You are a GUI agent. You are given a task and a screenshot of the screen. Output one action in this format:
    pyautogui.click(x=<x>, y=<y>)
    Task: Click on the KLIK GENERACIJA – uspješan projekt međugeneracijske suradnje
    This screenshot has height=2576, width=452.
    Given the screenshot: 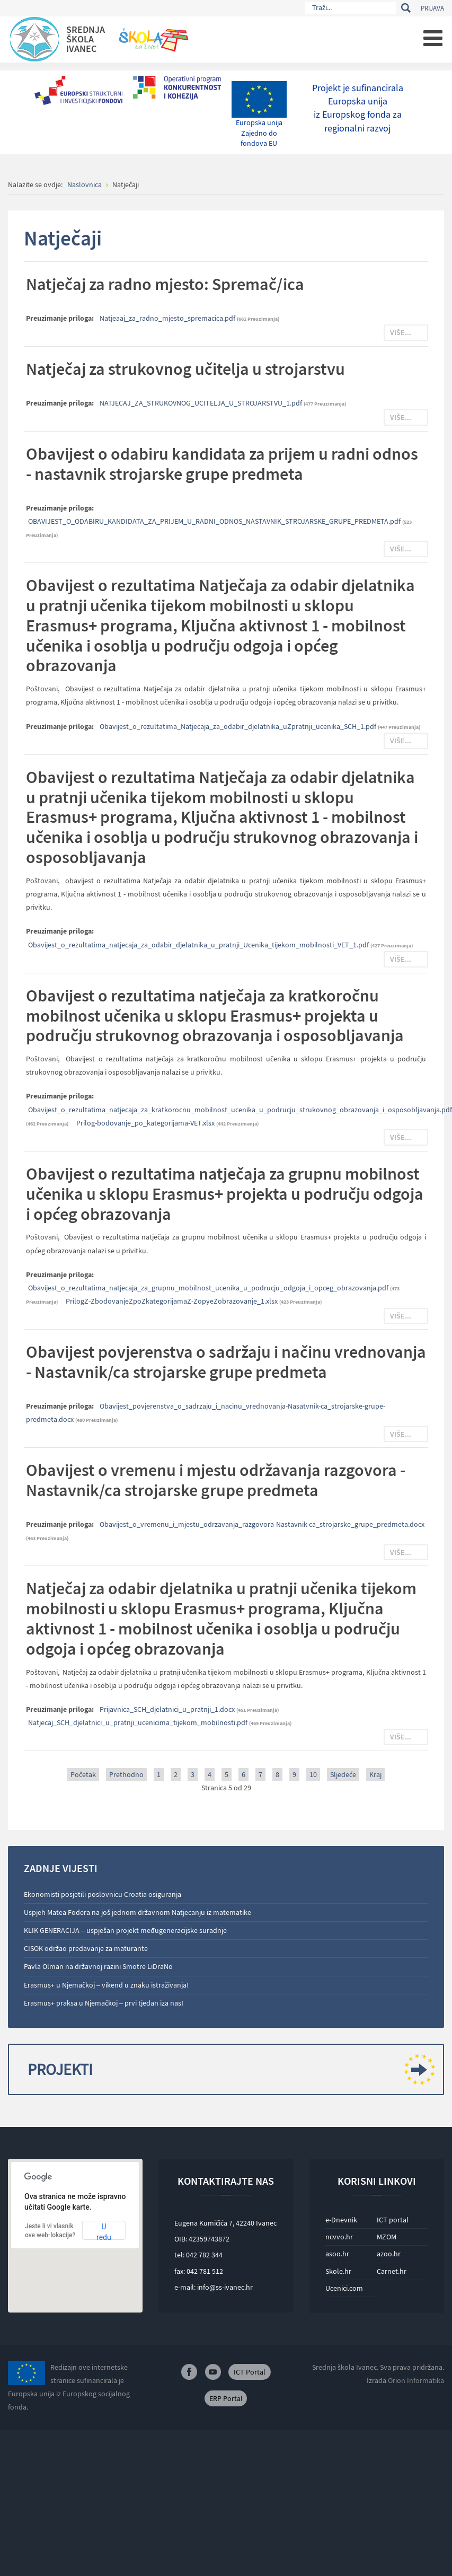 What is the action you would take?
    pyautogui.click(x=125, y=1930)
    